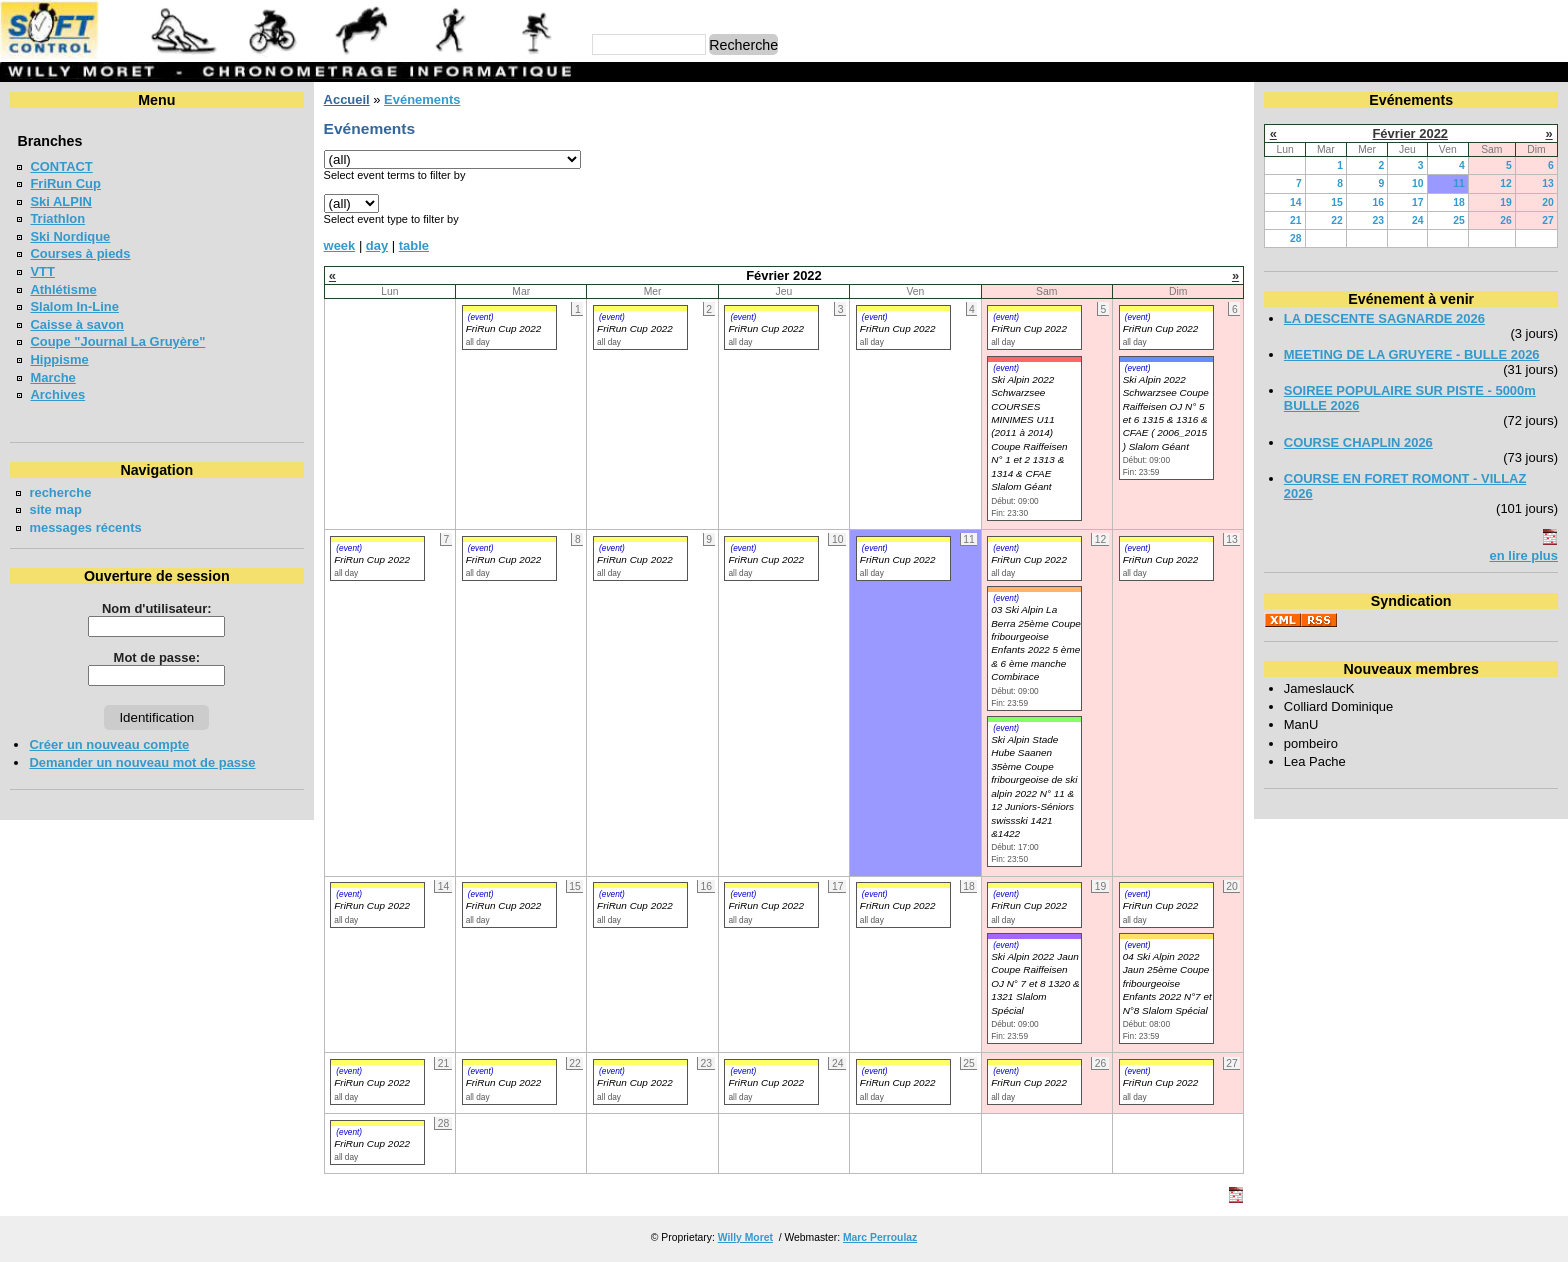 The image size is (1568, 1262). Describe the element at coordinates (1506, 183) in the screenshot. I see `12` at that location.